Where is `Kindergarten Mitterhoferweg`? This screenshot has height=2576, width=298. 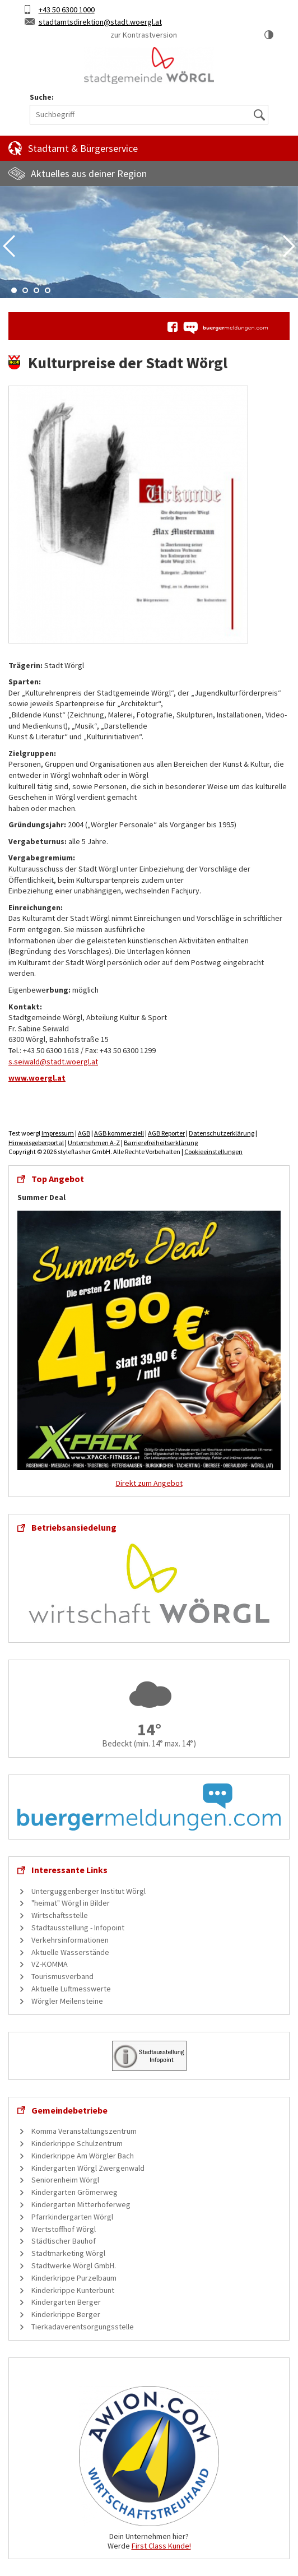
Kindergarten Mitterhoferweg is located at coordinates (81, 2204).